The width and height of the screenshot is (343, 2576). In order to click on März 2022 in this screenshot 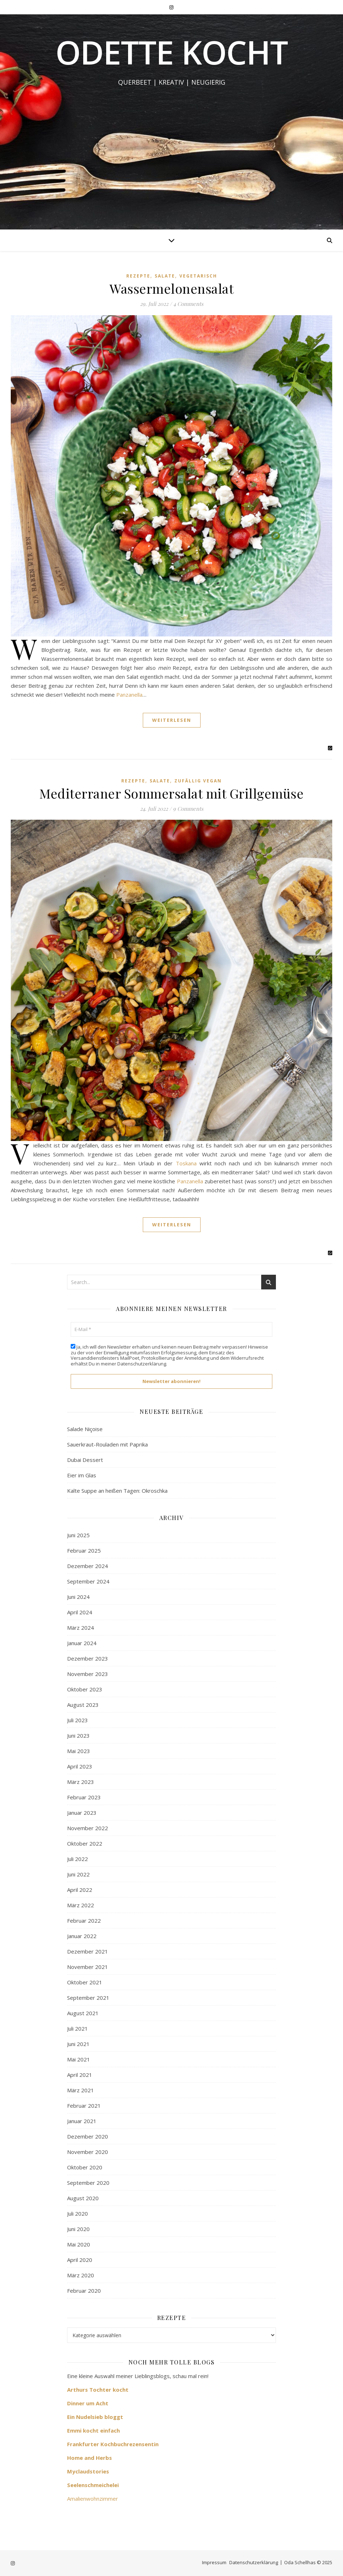, I will do `click(80, 1905)`.